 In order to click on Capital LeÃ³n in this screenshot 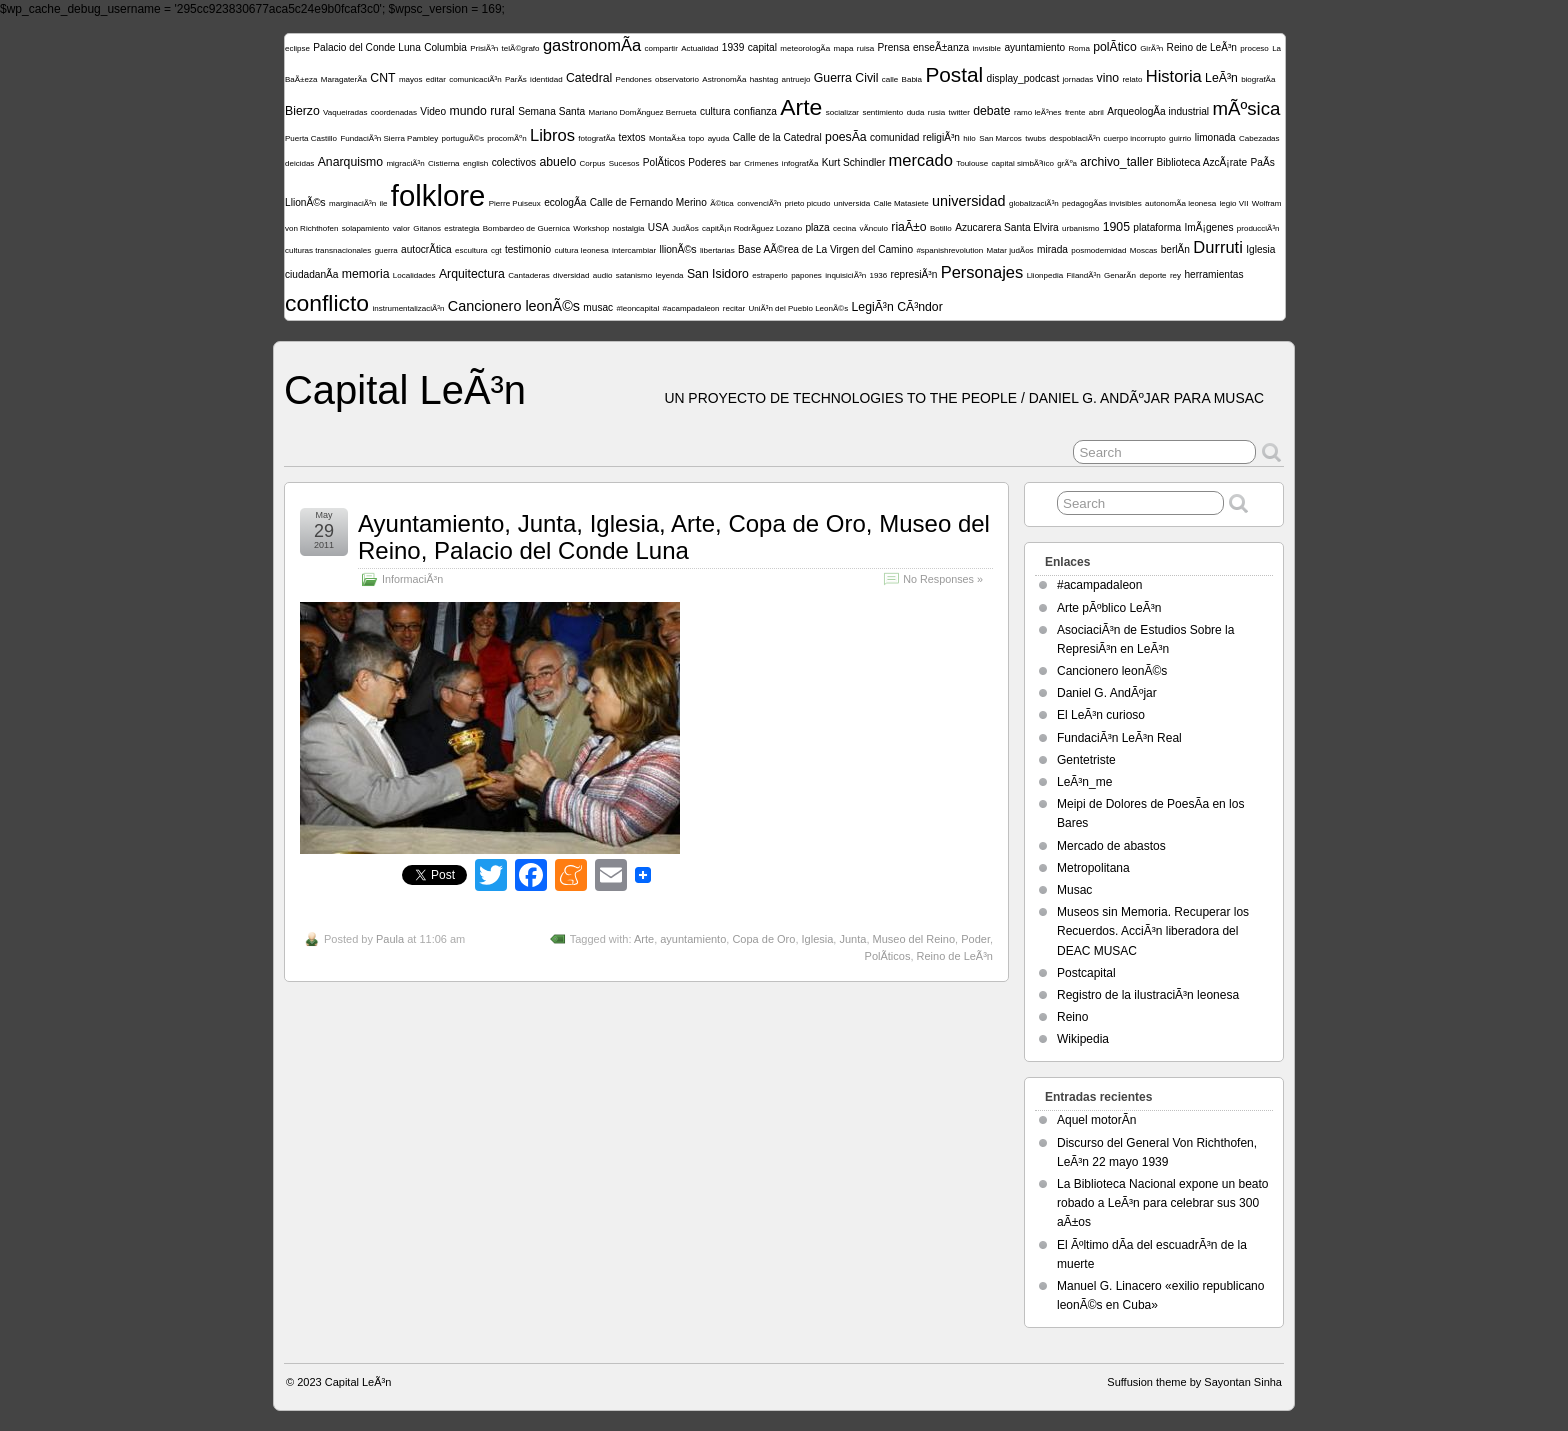, I will do `click(405, 390)`.